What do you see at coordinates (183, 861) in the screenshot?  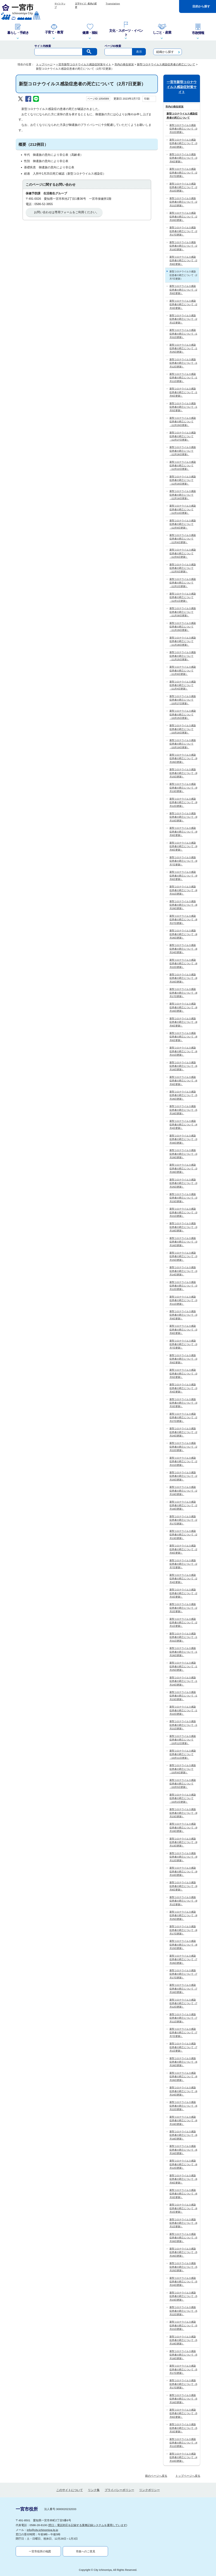 I see `新型コロナウイルス感染症患者の死亡について（9月7日更新）` at bounding box center [183, 861].